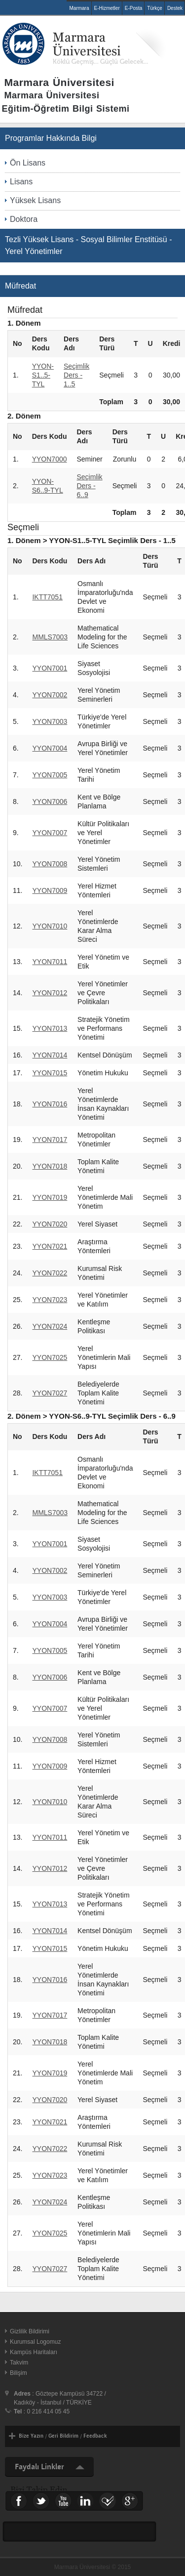 Image resolution: width=185 pixels, height=2576 pixels. What do you see at coordinates (49, 459) in the screenshot?
I see `YYON7000` at bounding box center [49, 459].